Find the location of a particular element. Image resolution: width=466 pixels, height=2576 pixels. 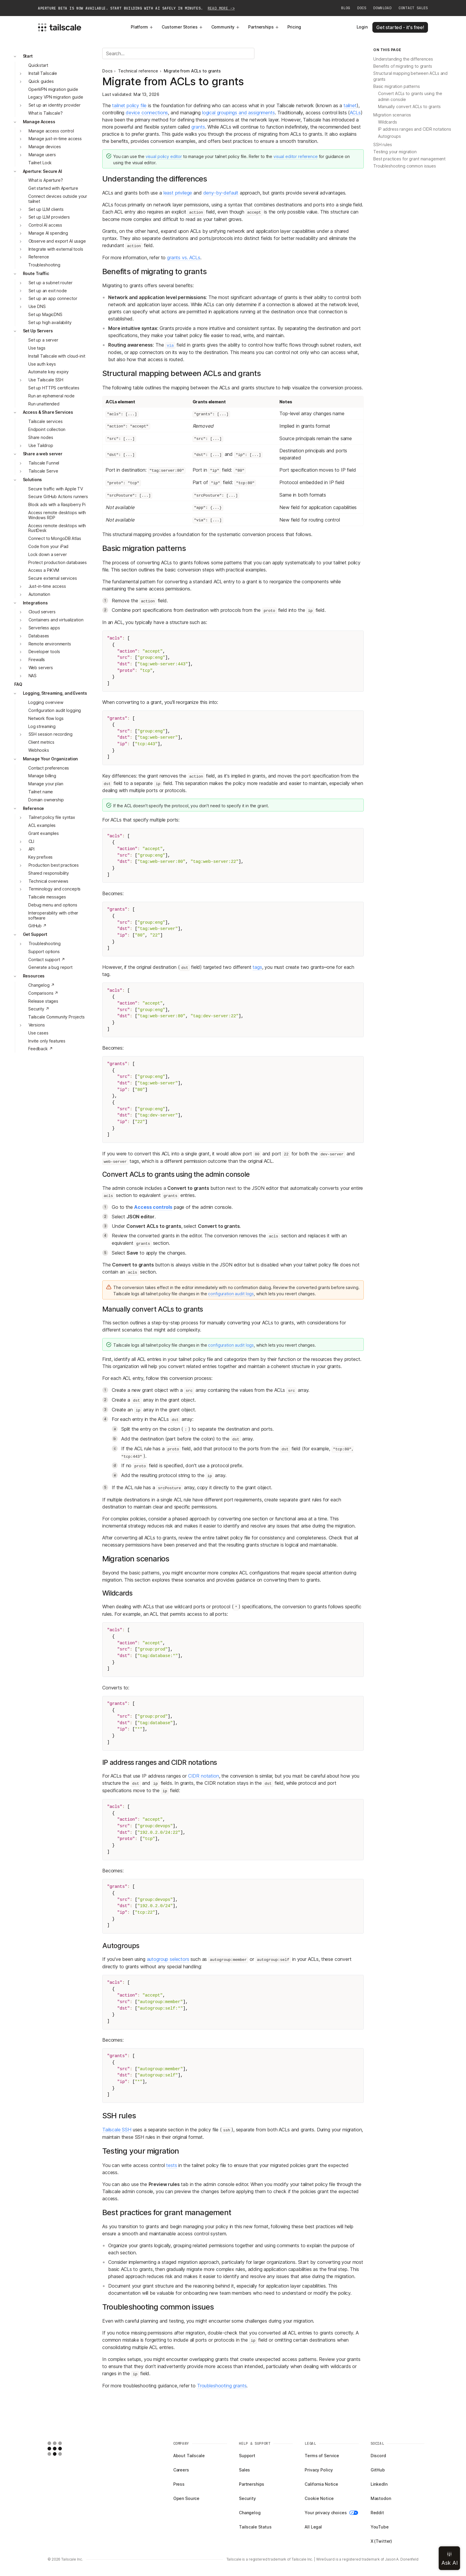

CLI is located at coordinates (31, 841).